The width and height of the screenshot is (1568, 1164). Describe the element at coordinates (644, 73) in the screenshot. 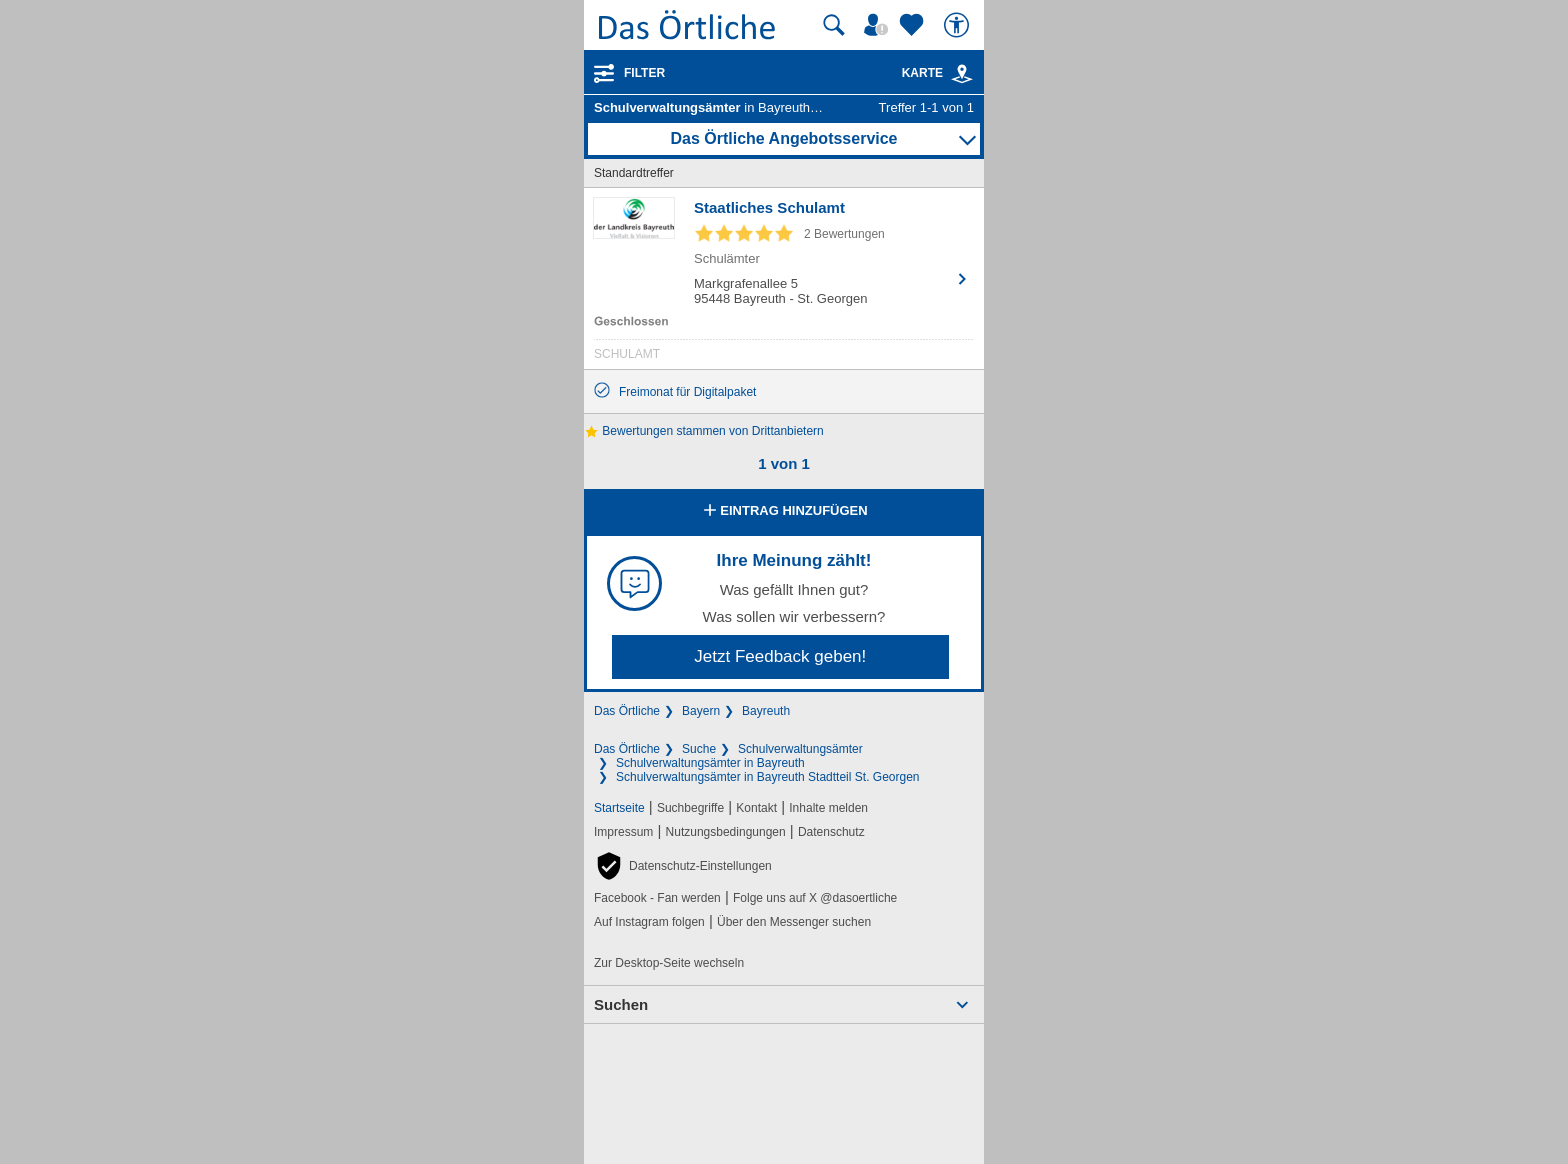

I see `Filter [Treffer filtern]` at that location.